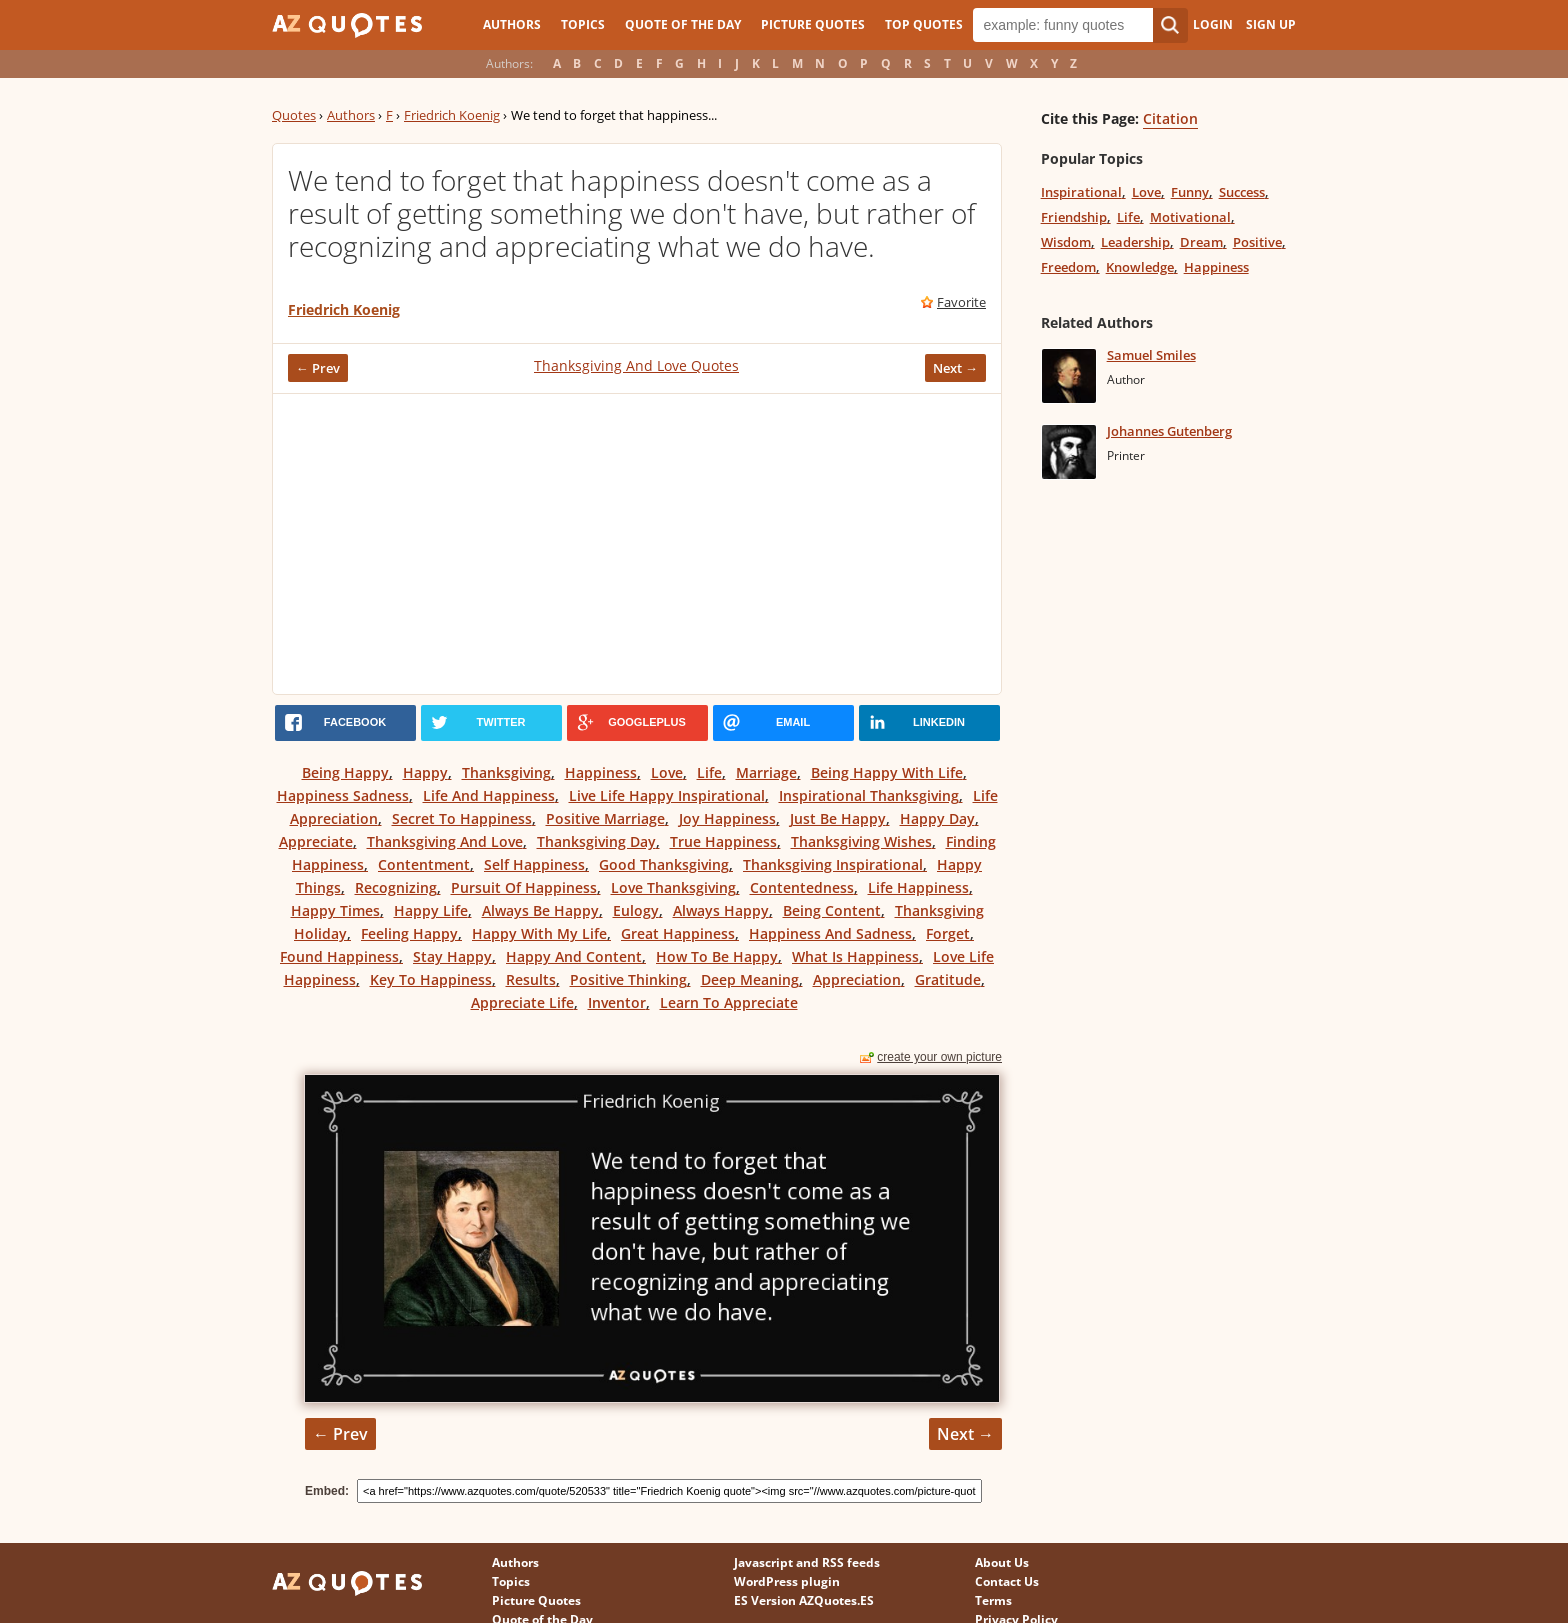 The height and width of the screenshot is (1623, 1568). Describe the element at coordinates (534, 864) in the screenshot. I see `Self Happiness` at that location.